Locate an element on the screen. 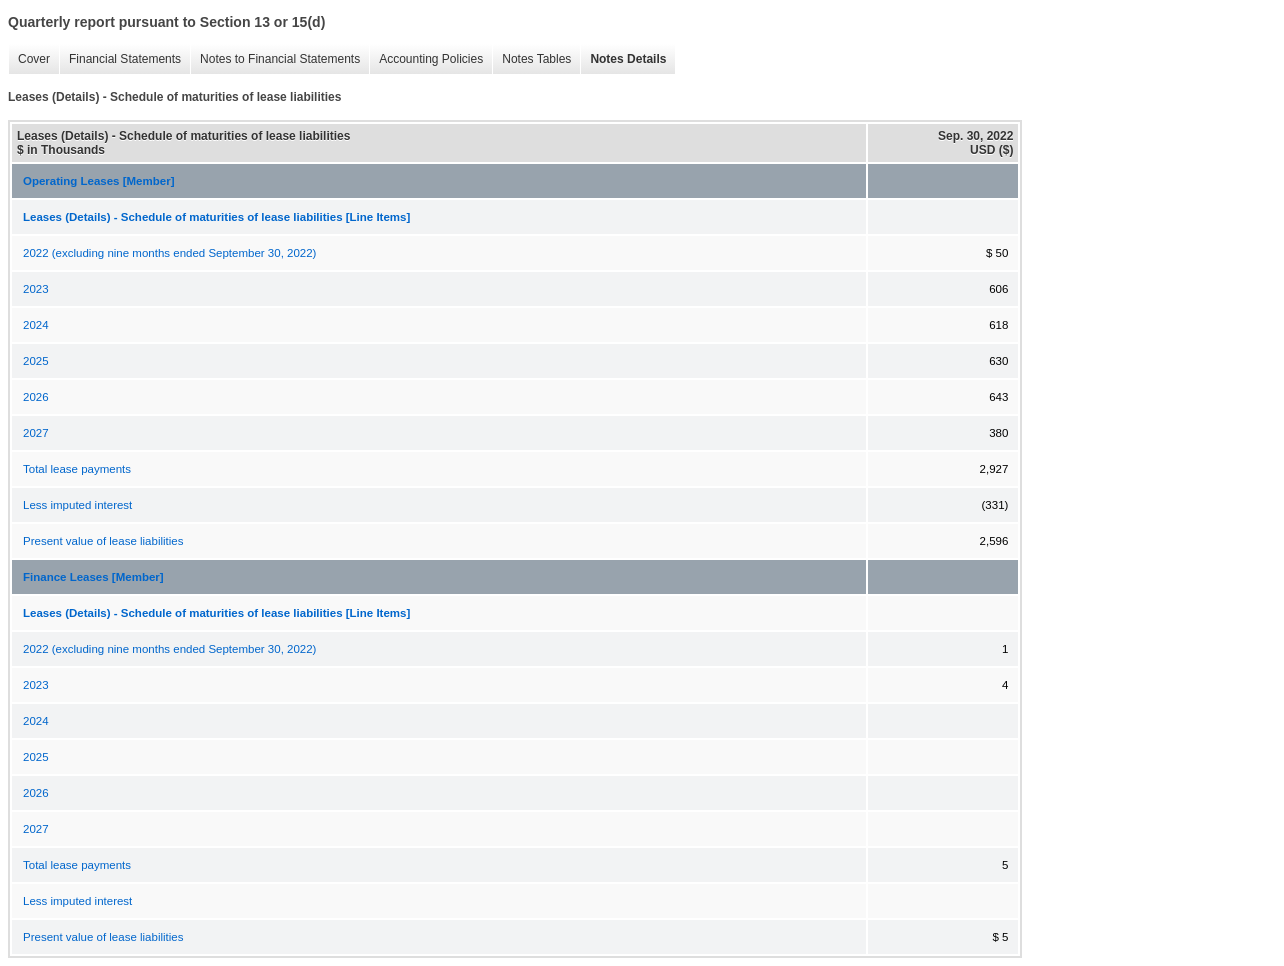  2023 is located at coordinates (36, 289).